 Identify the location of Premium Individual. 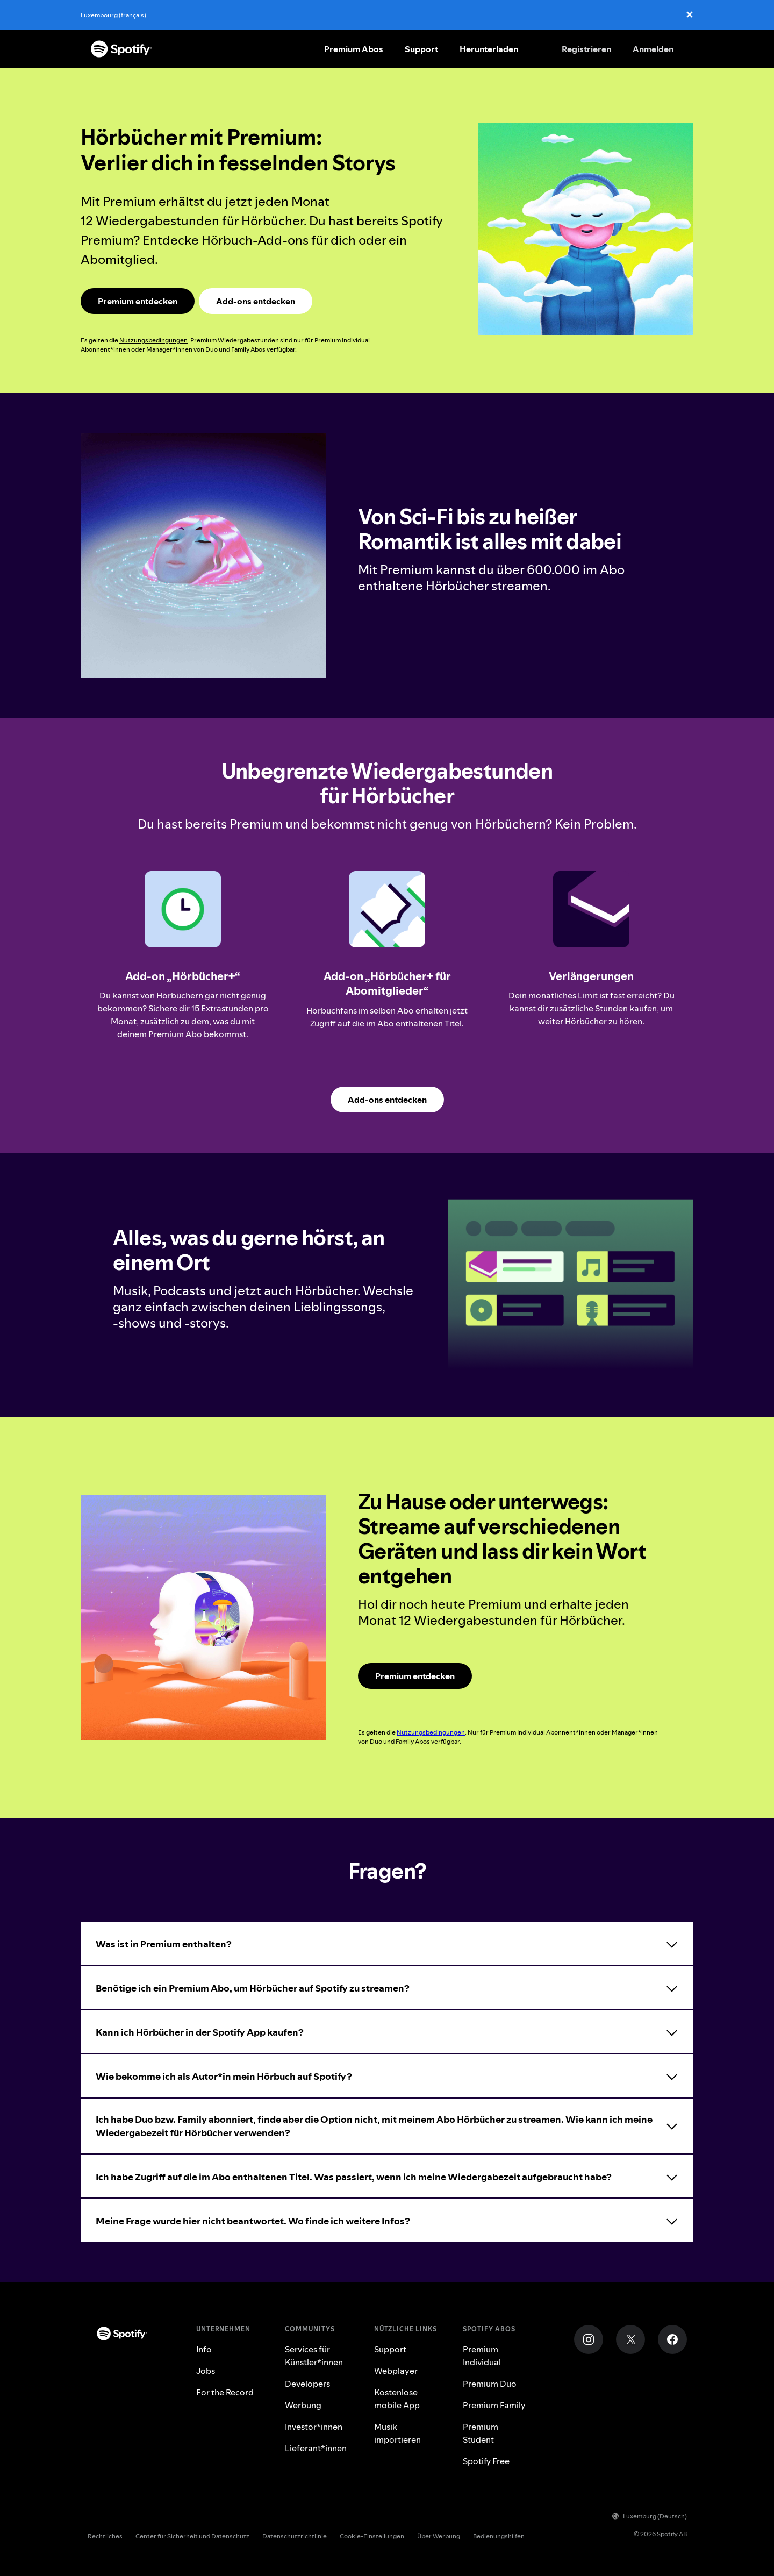
(482, 2355).